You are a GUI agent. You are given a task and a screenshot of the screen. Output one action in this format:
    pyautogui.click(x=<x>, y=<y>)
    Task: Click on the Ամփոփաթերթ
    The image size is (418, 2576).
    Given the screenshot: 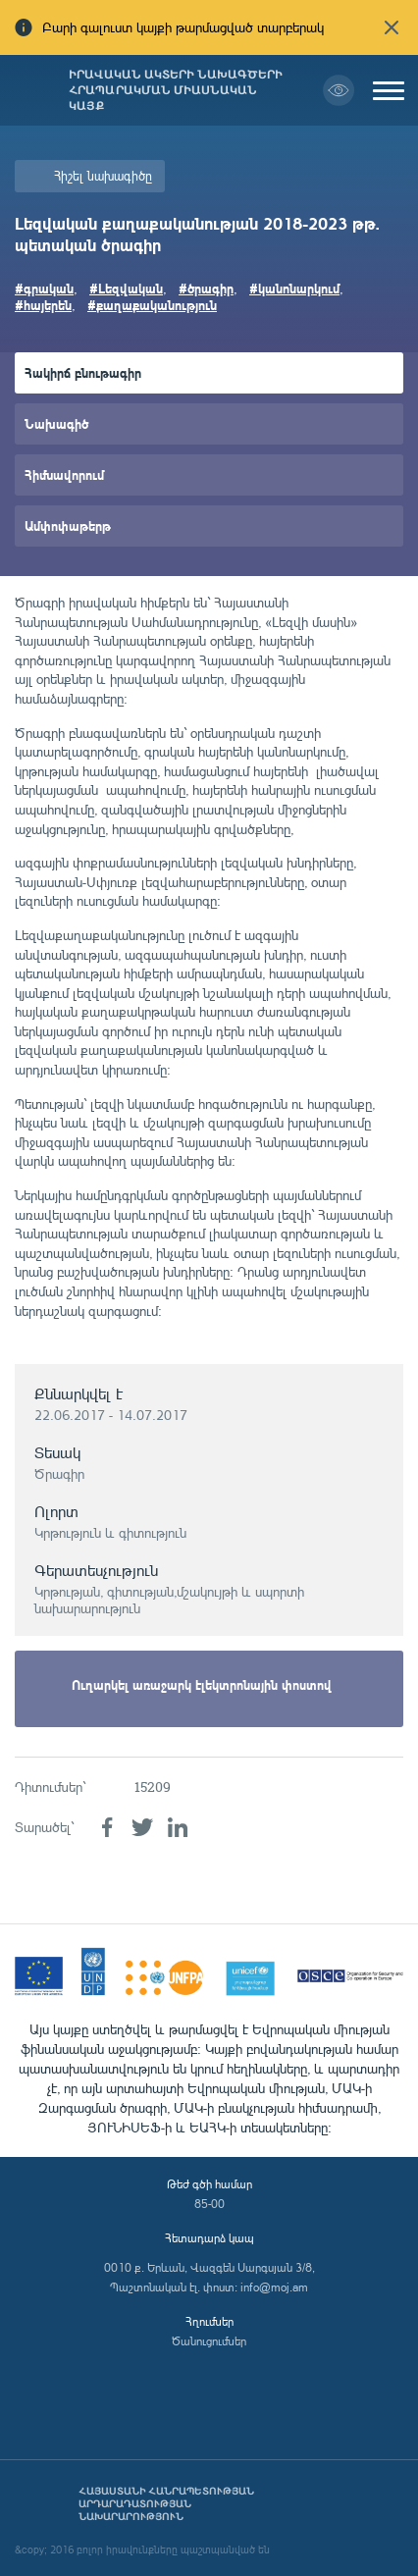 What is the action you would take?
    pyautogui.click(x=68, y=525)
    